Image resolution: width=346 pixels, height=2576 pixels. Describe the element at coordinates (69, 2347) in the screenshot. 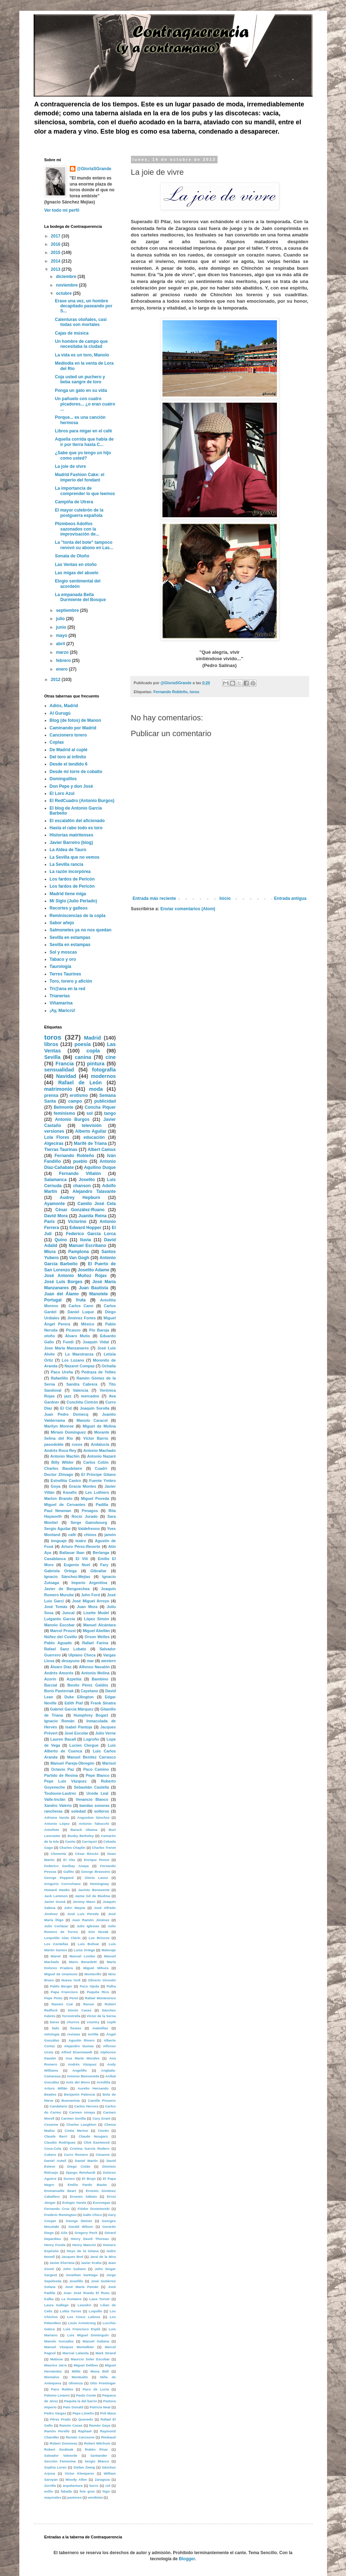

I see `Manuel Vázquez Montalbán` at that location.